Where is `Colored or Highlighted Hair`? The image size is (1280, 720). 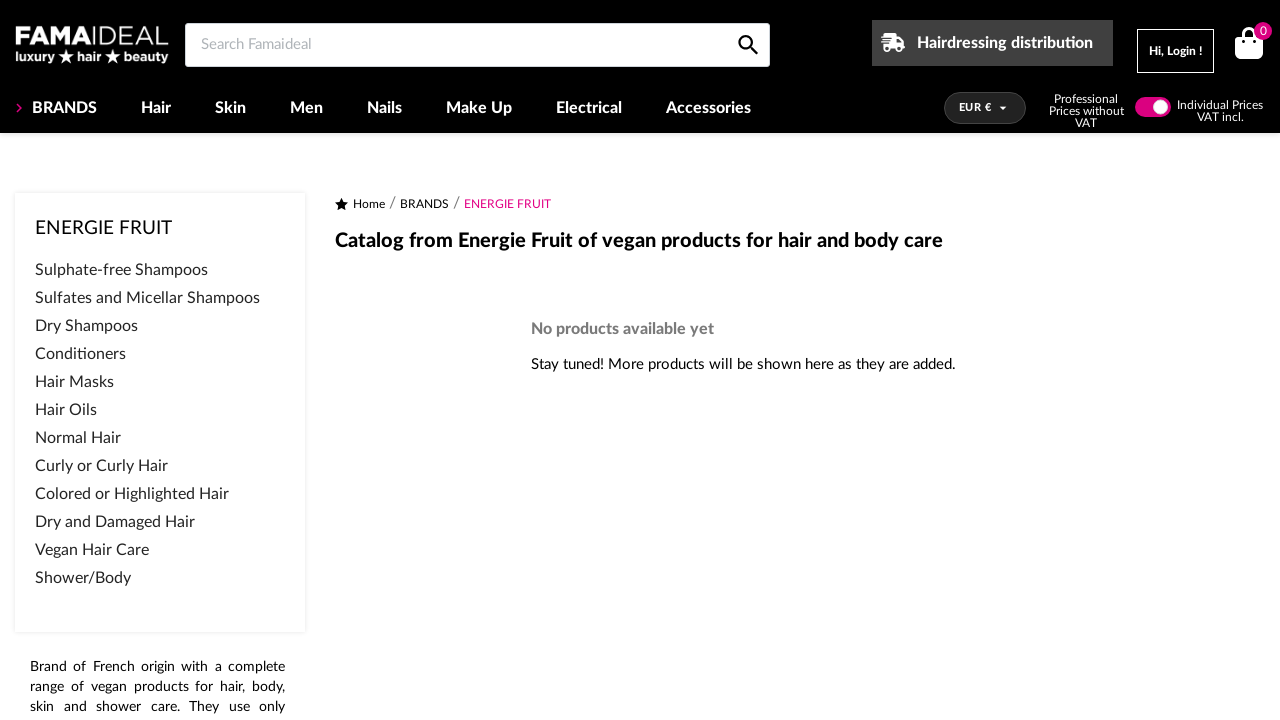
Colored or Highlighted Hair is located at coordinates (132, 494).